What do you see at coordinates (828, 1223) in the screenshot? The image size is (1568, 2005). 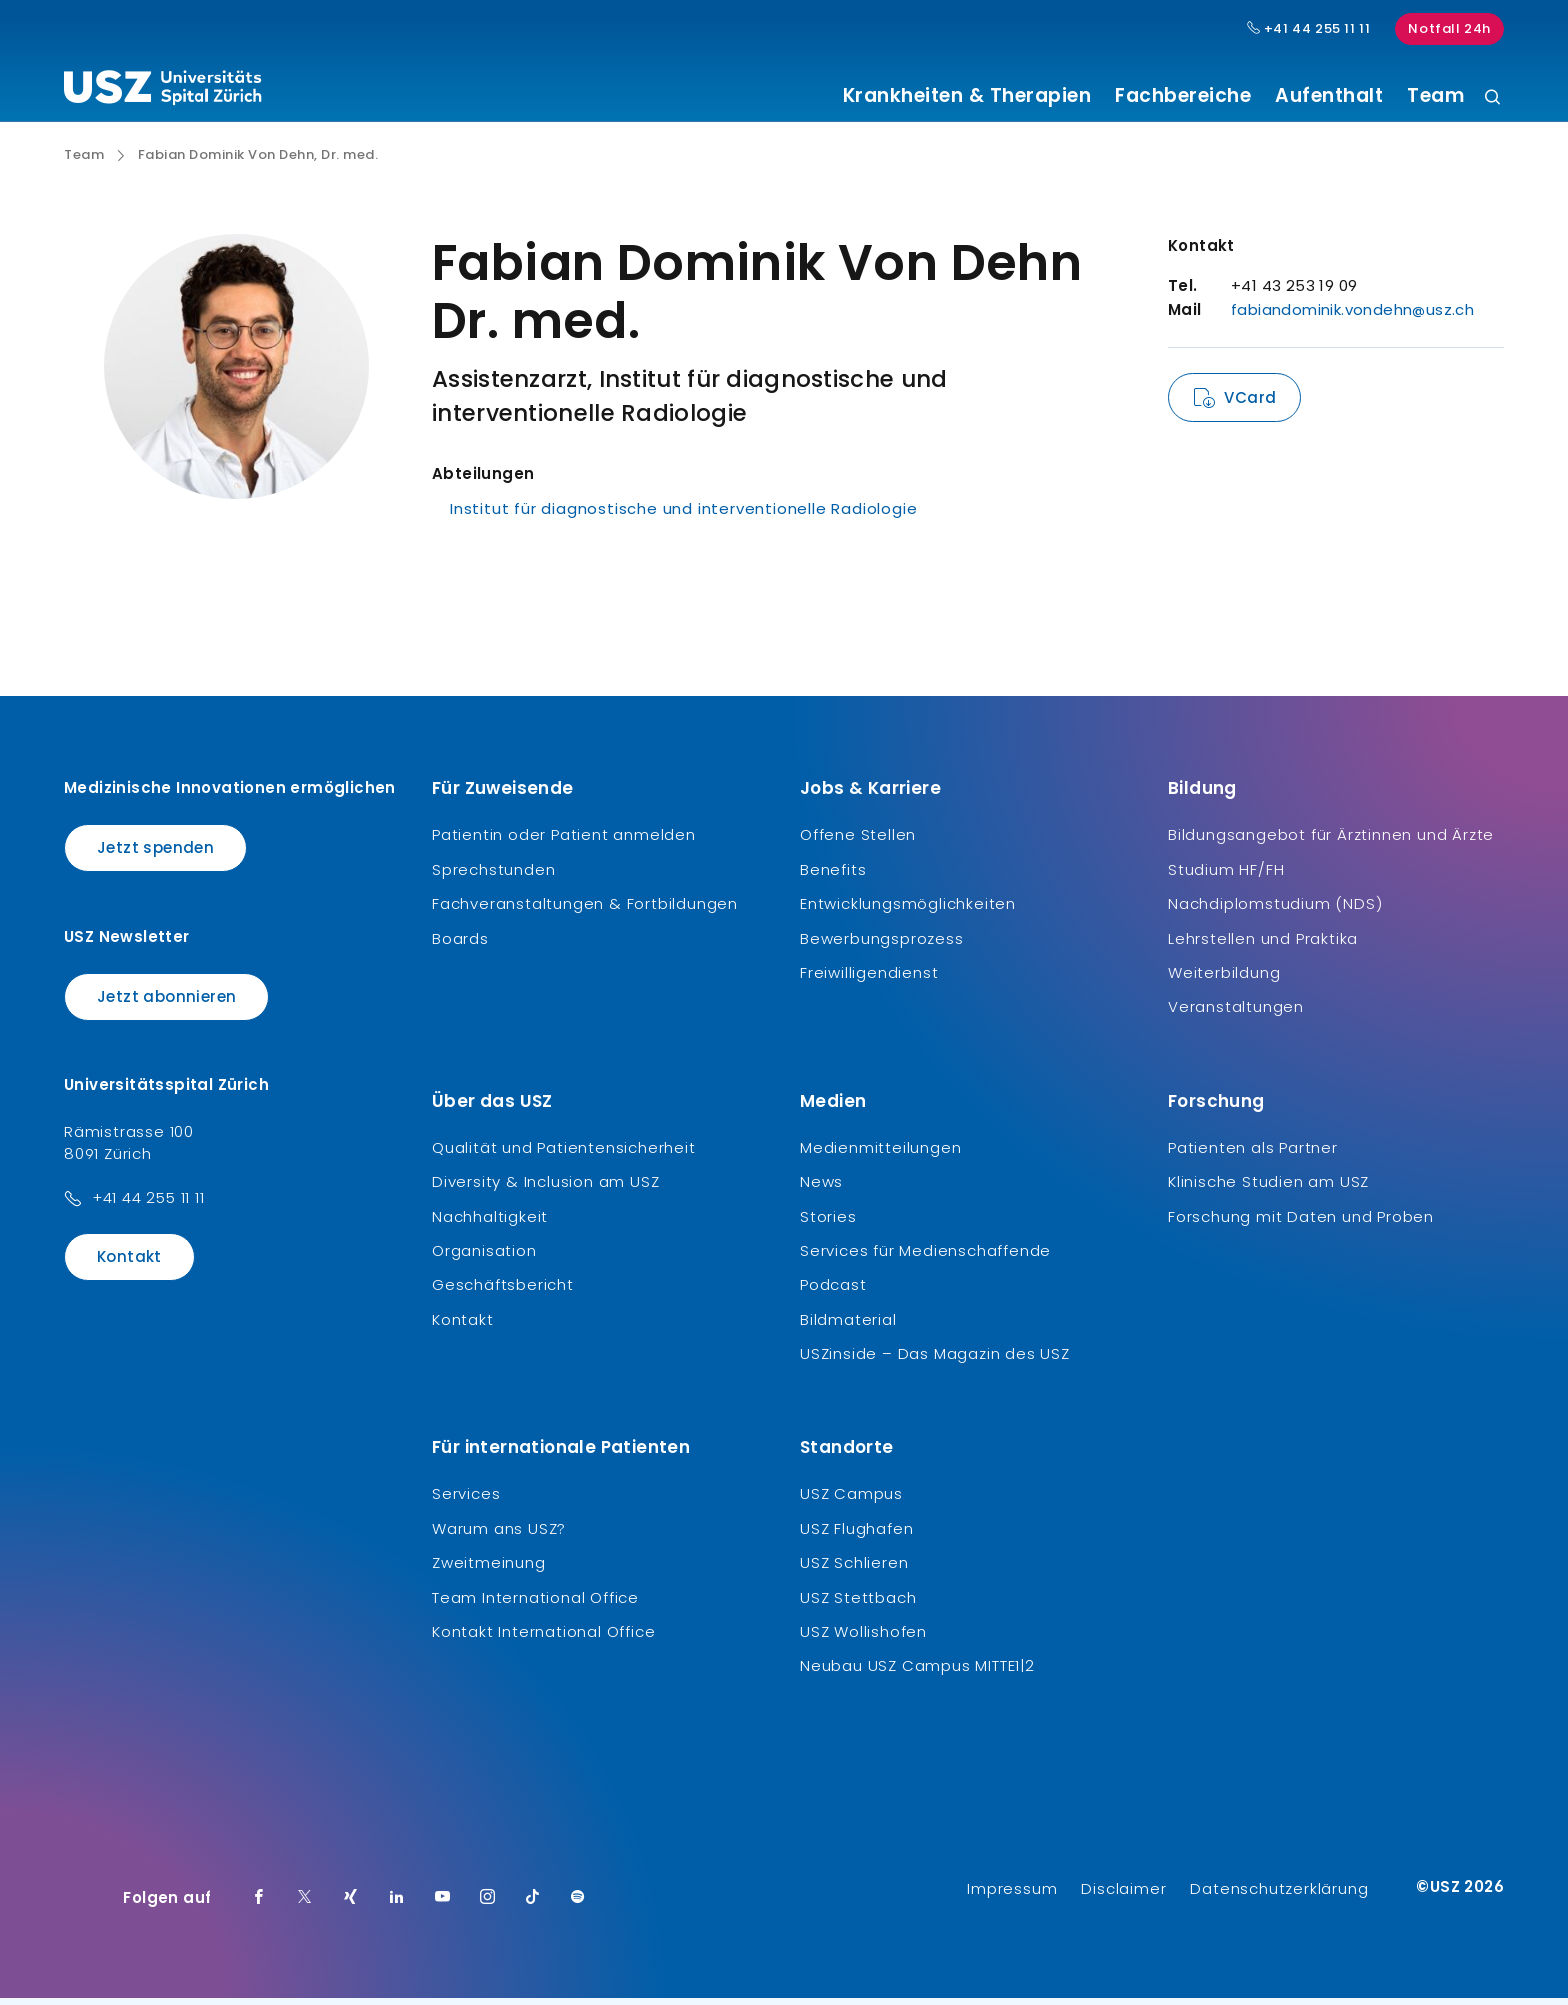 I see `Stories` at bounding box center [828, 1223].